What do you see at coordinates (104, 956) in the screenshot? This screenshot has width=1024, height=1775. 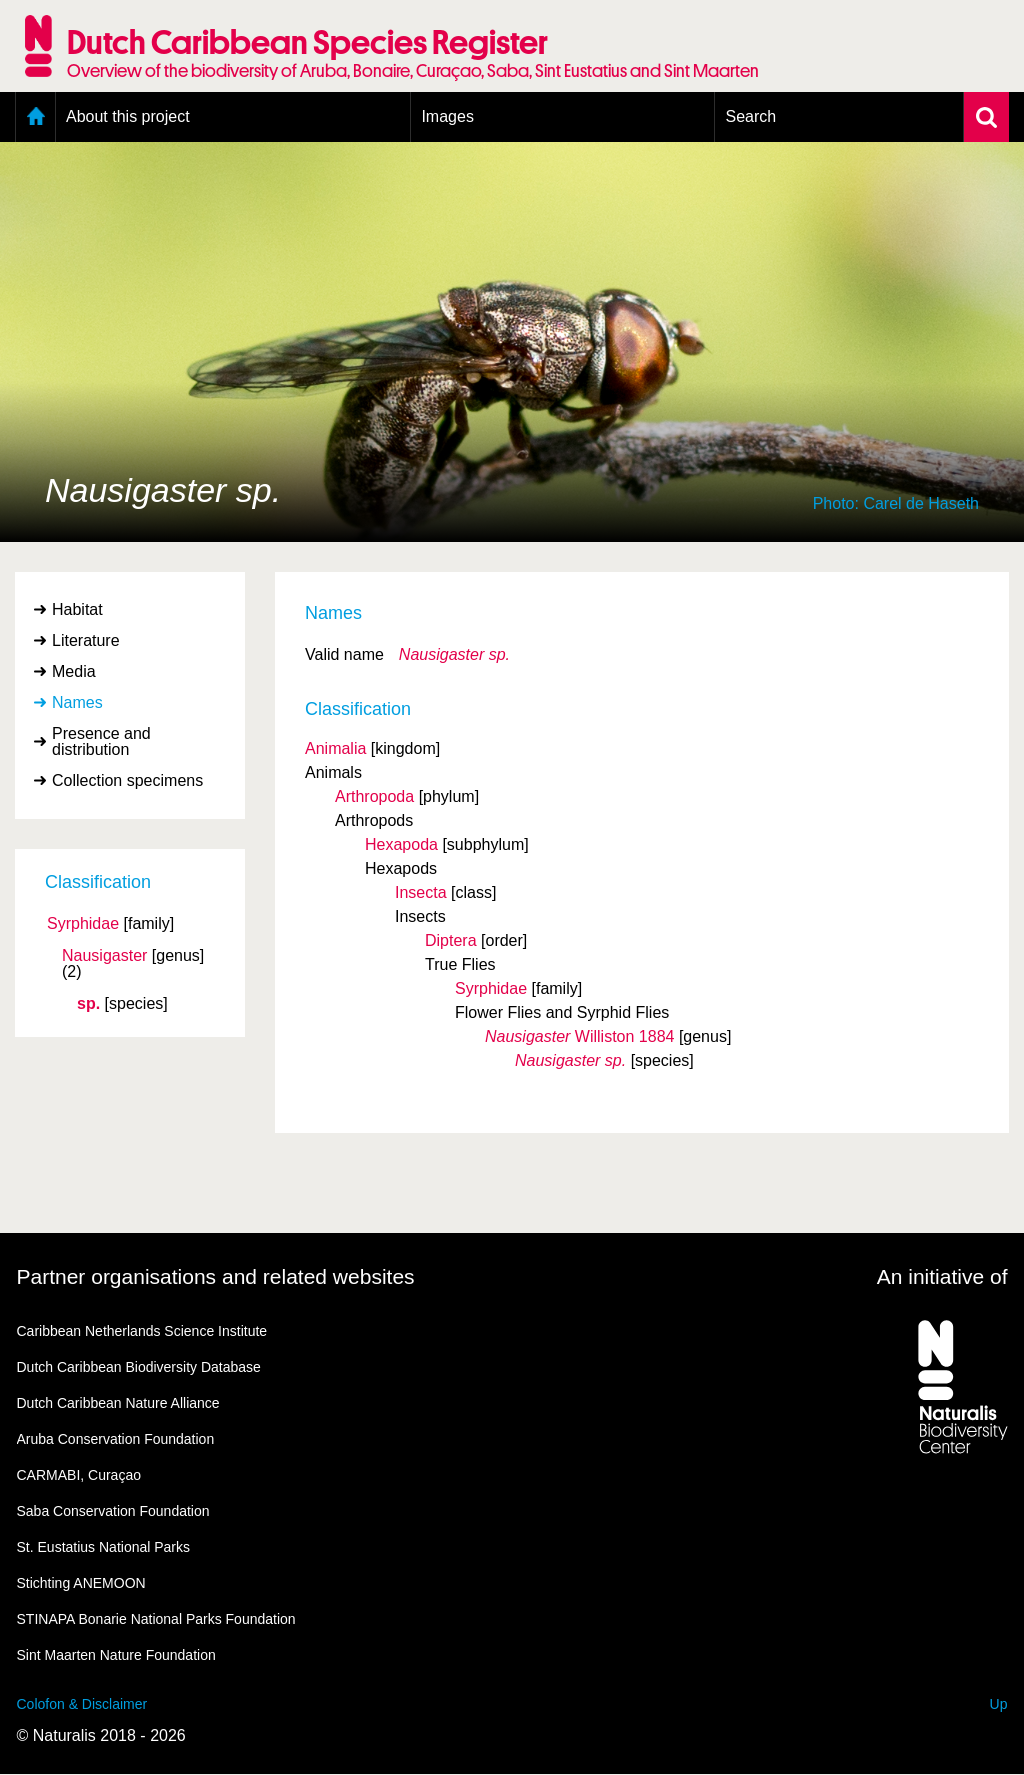 I see `Nausigaster` at bounding box center [104, 956].